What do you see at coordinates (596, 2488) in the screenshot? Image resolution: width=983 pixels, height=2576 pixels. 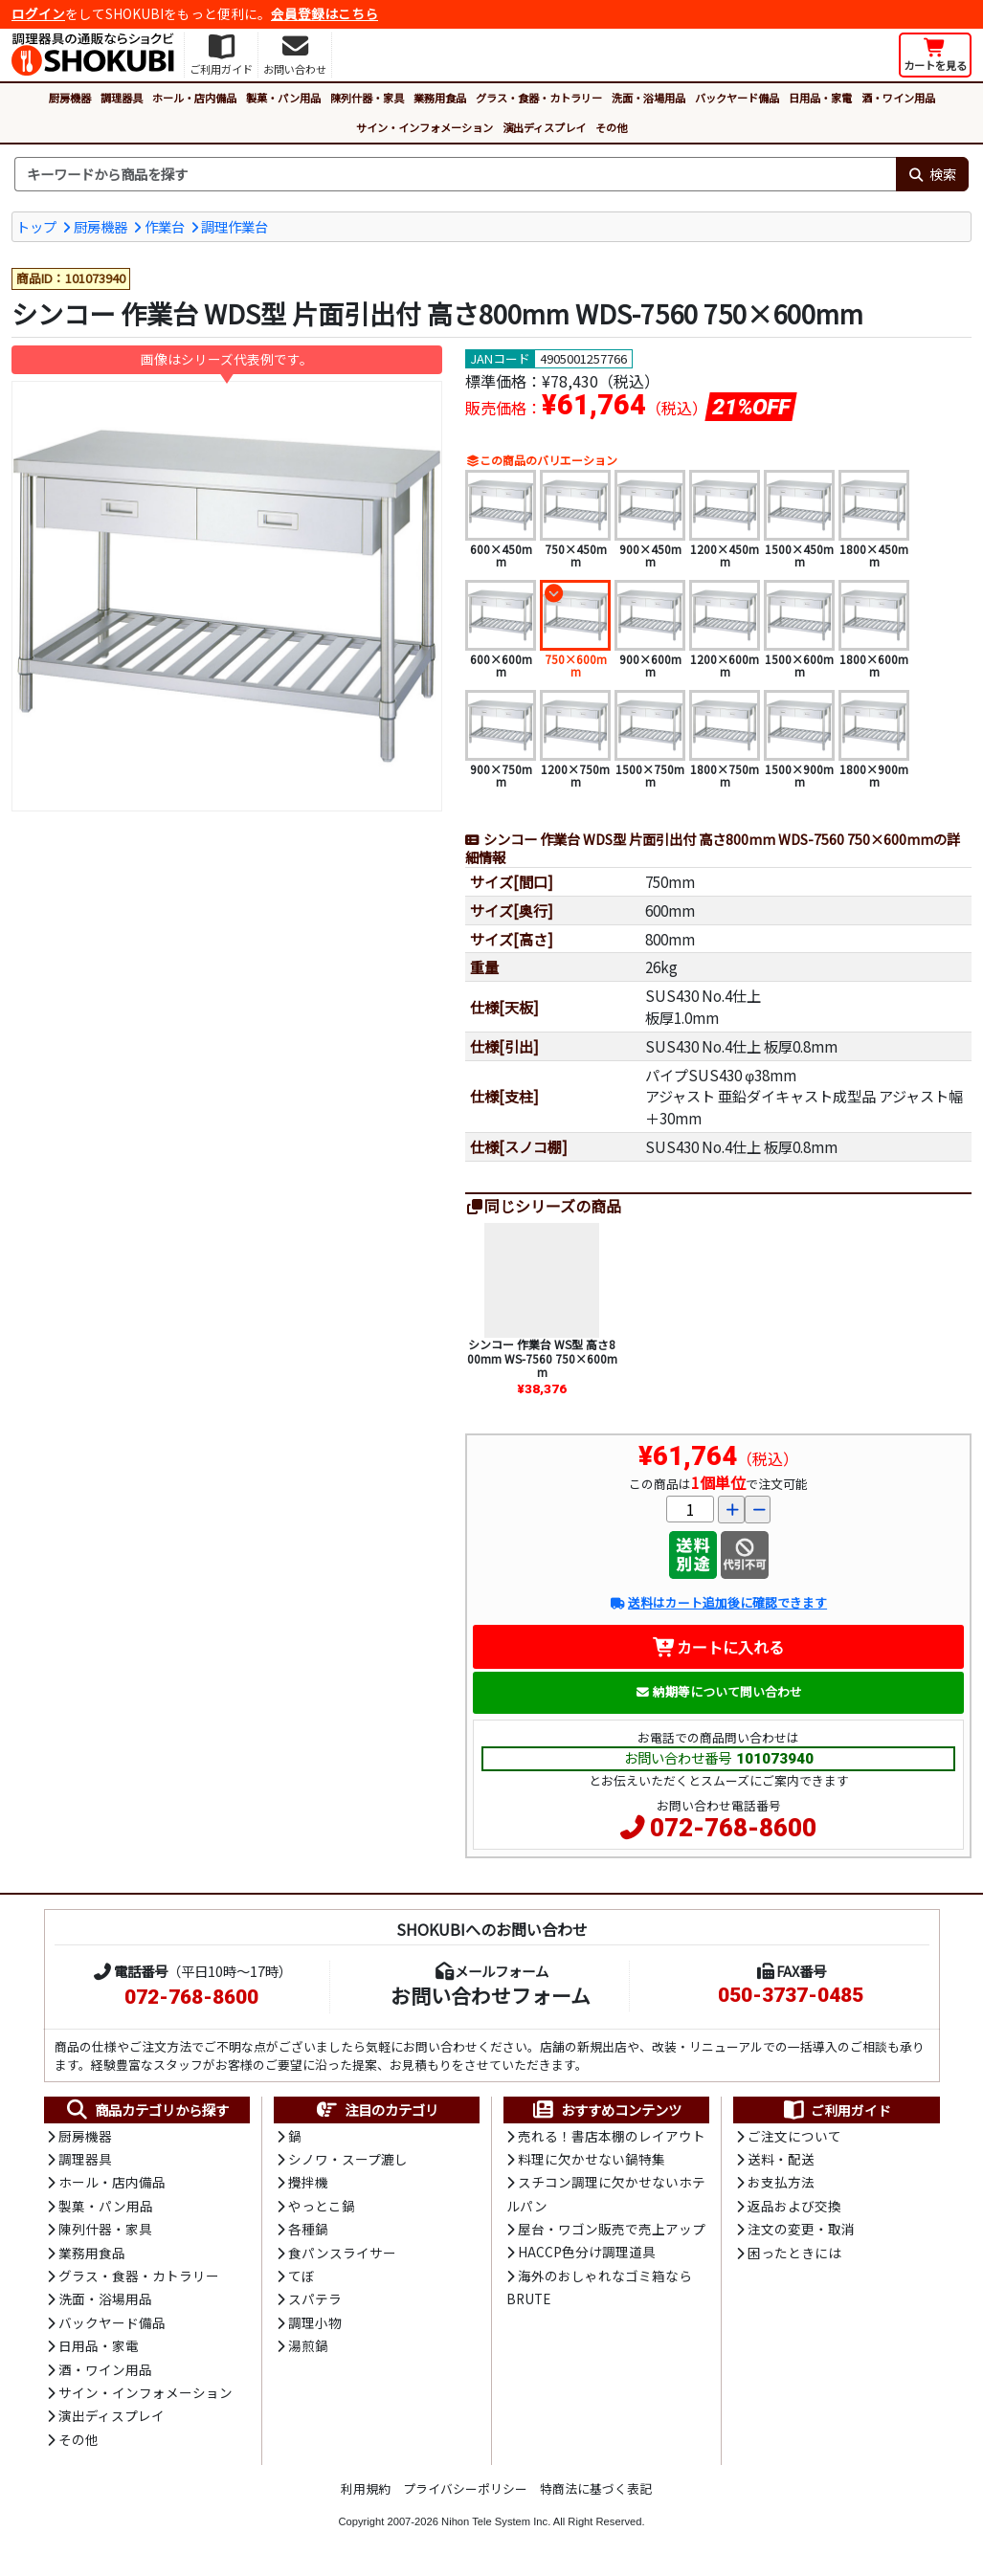 I see `特商法に基づく表記` at bounding box center [596, 2488].